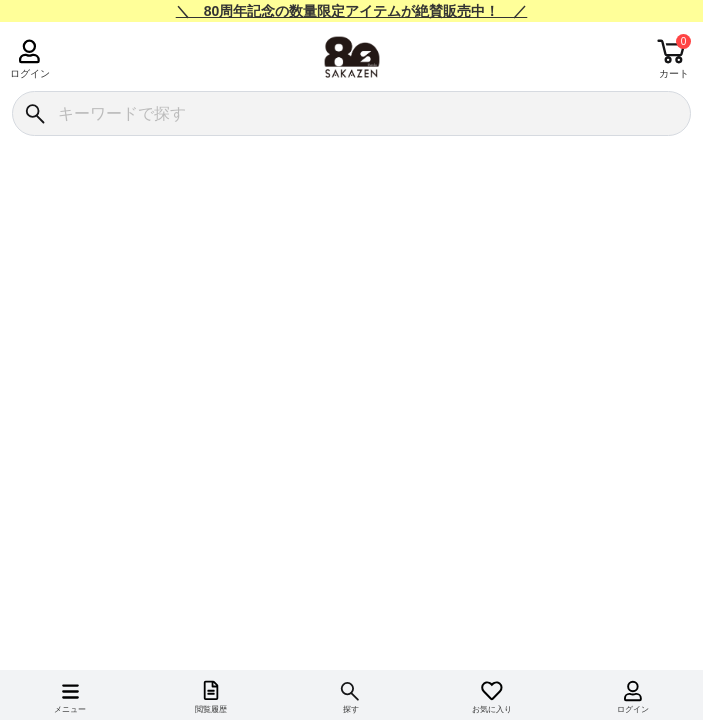 The image size is (703, 720). I want to click on お気に入り, so click(492, 709).